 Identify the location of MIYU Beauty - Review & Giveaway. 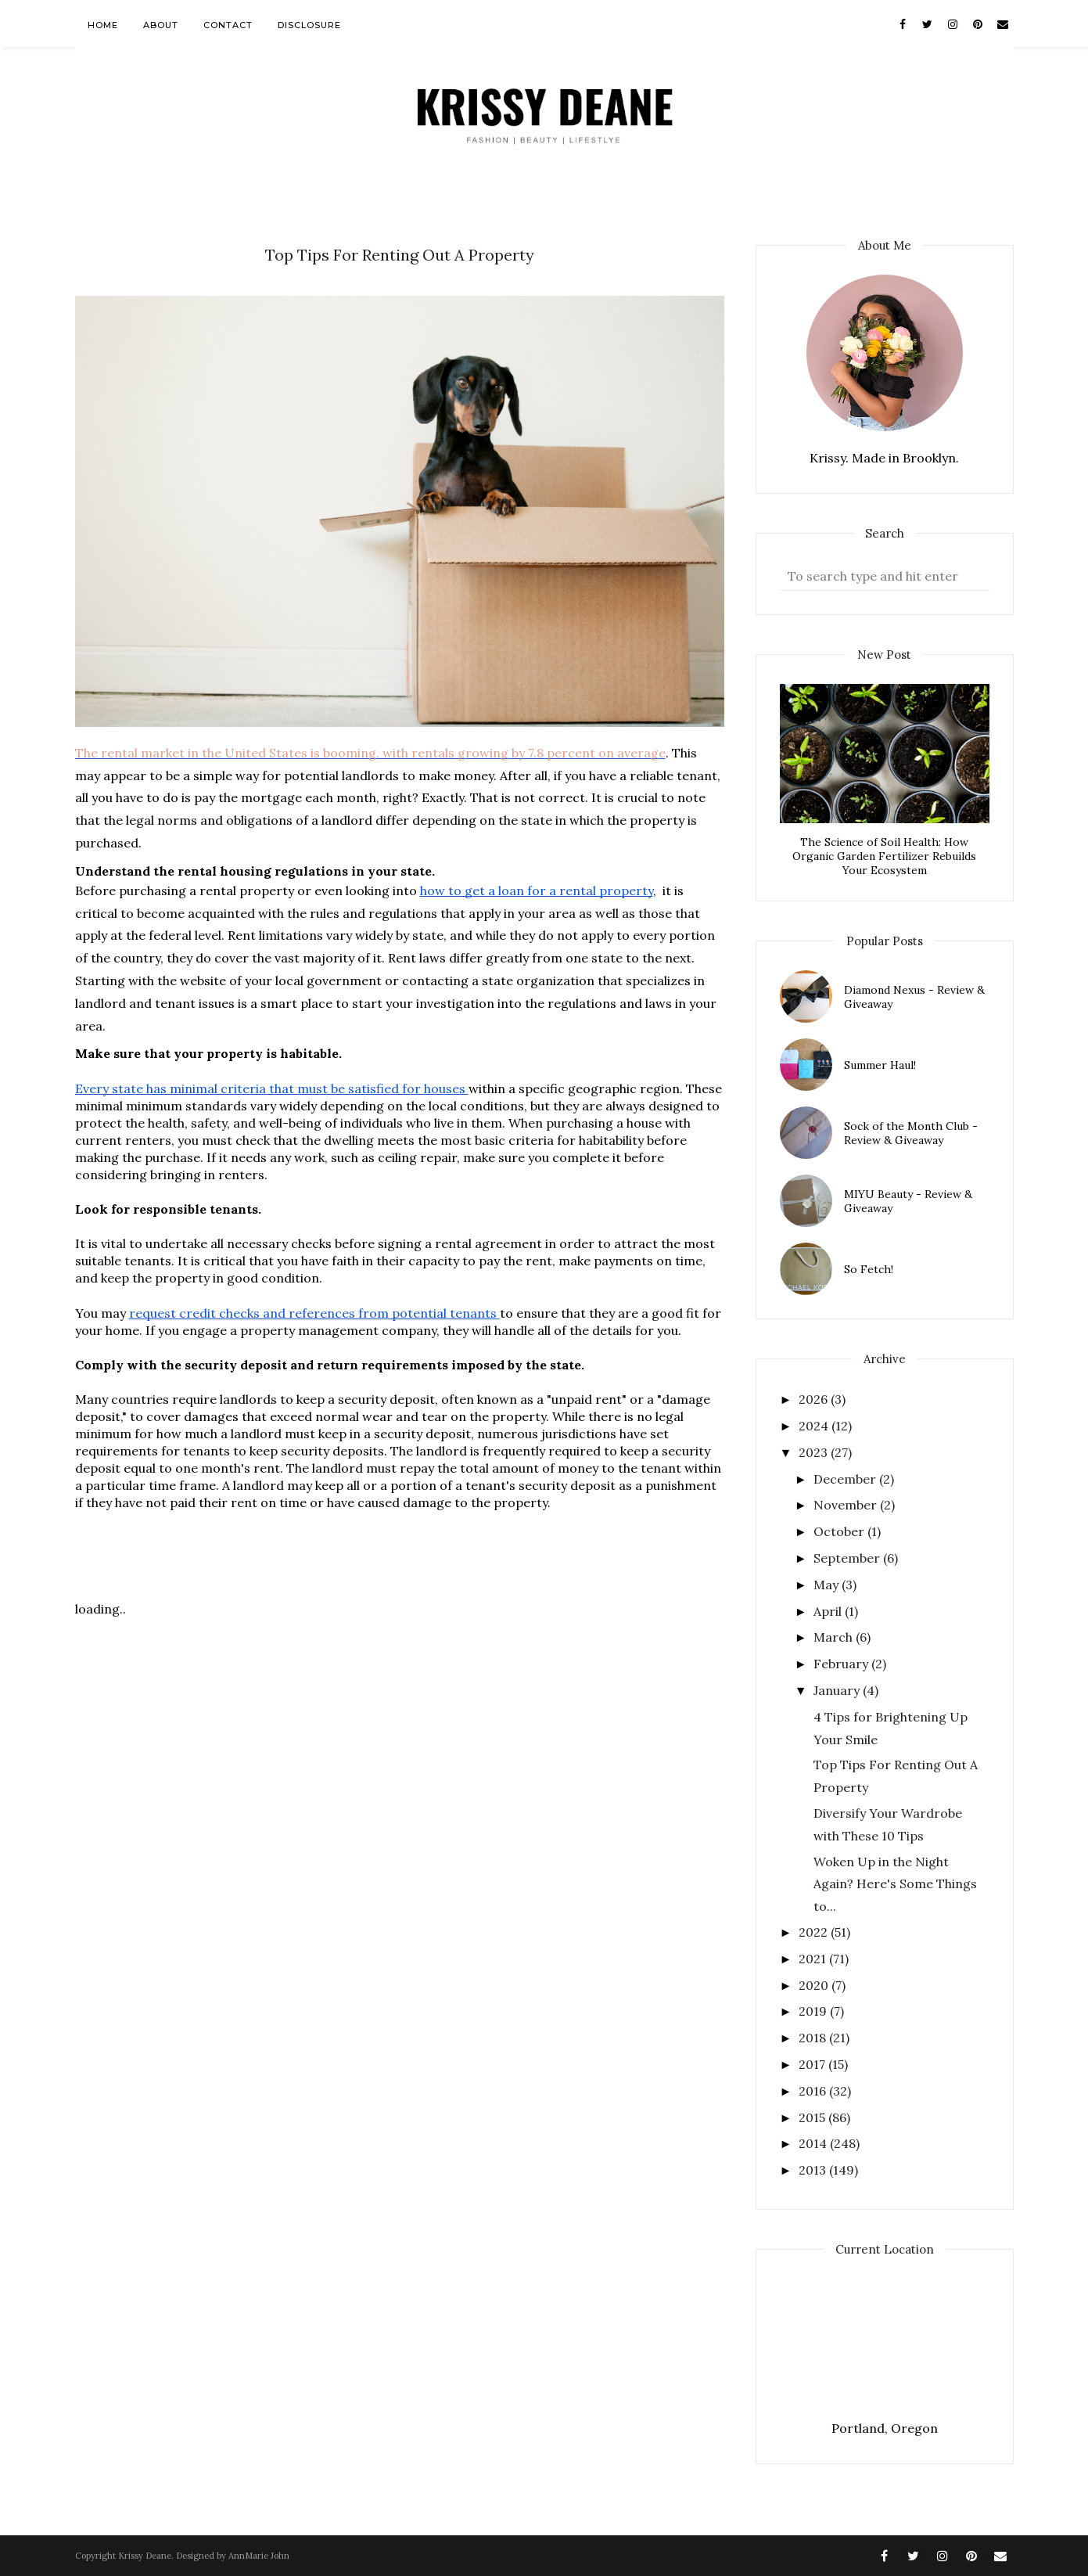
(908, 1201).